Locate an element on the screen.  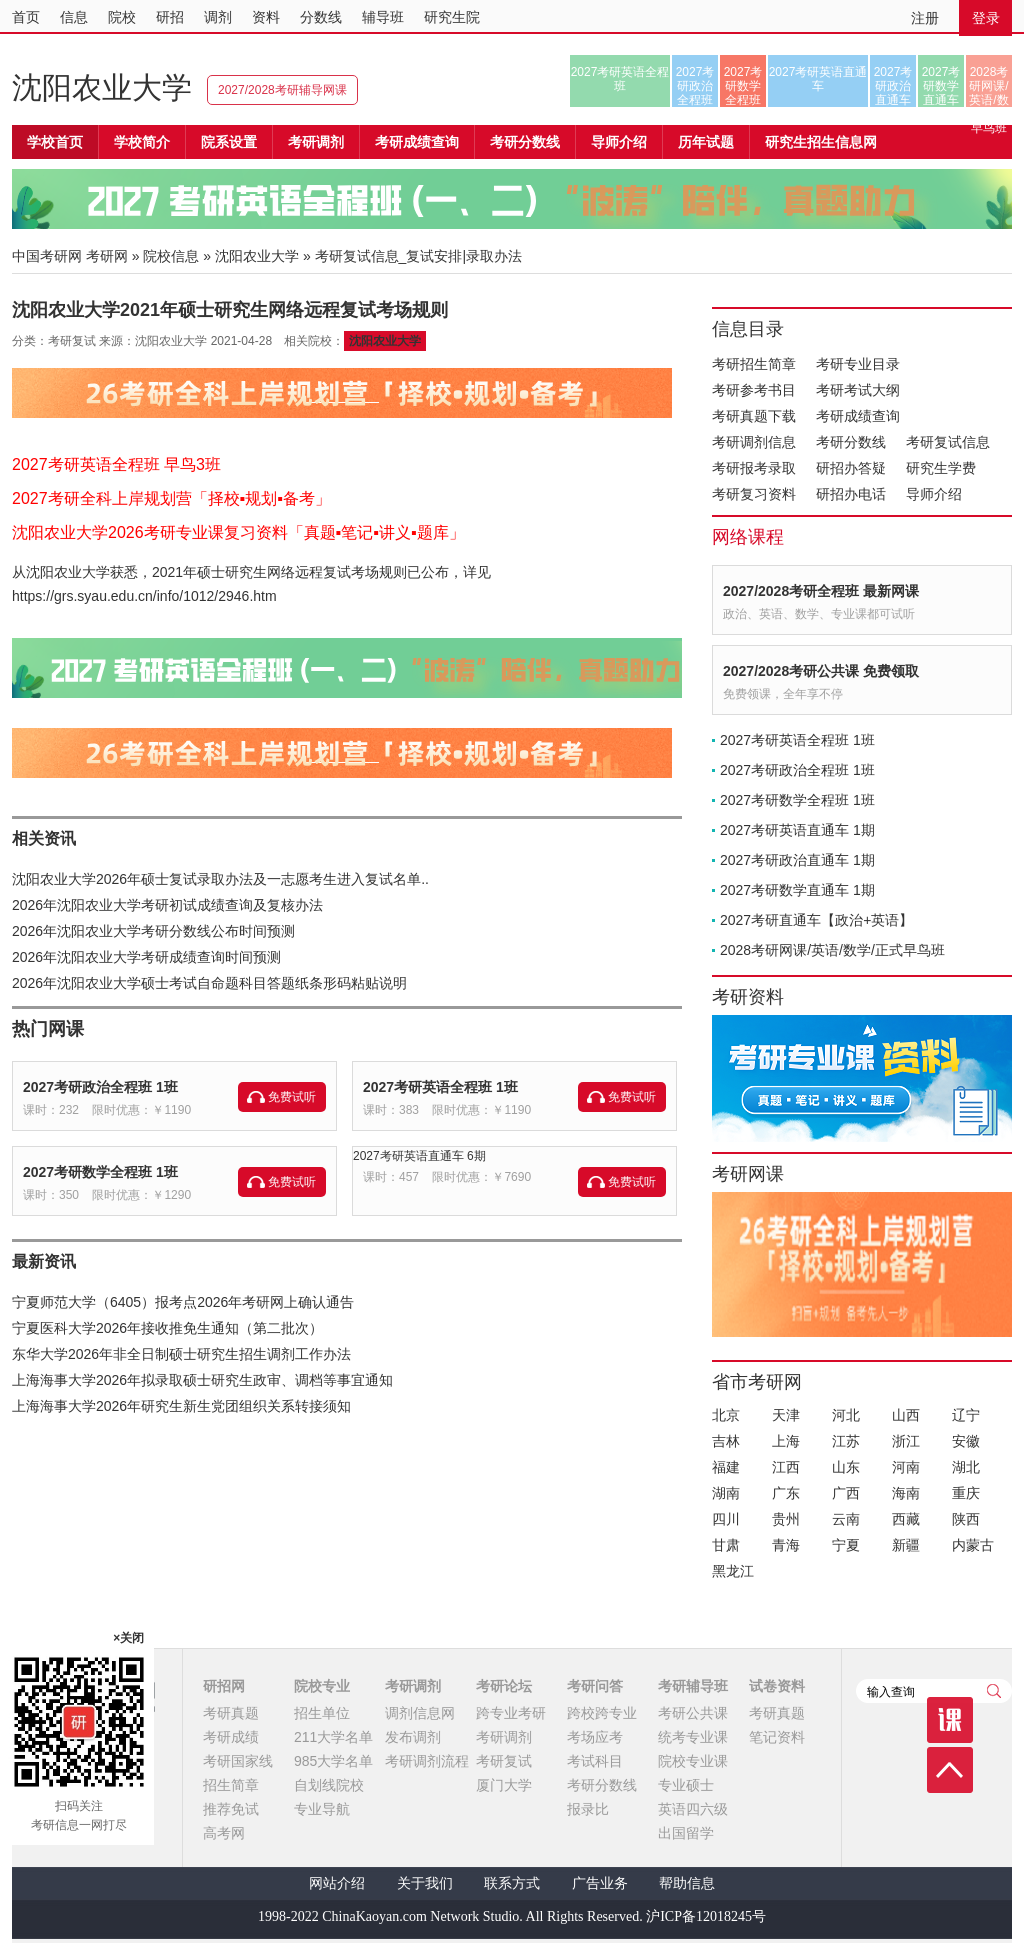
研究生院 is located at coordinates (452, 17).